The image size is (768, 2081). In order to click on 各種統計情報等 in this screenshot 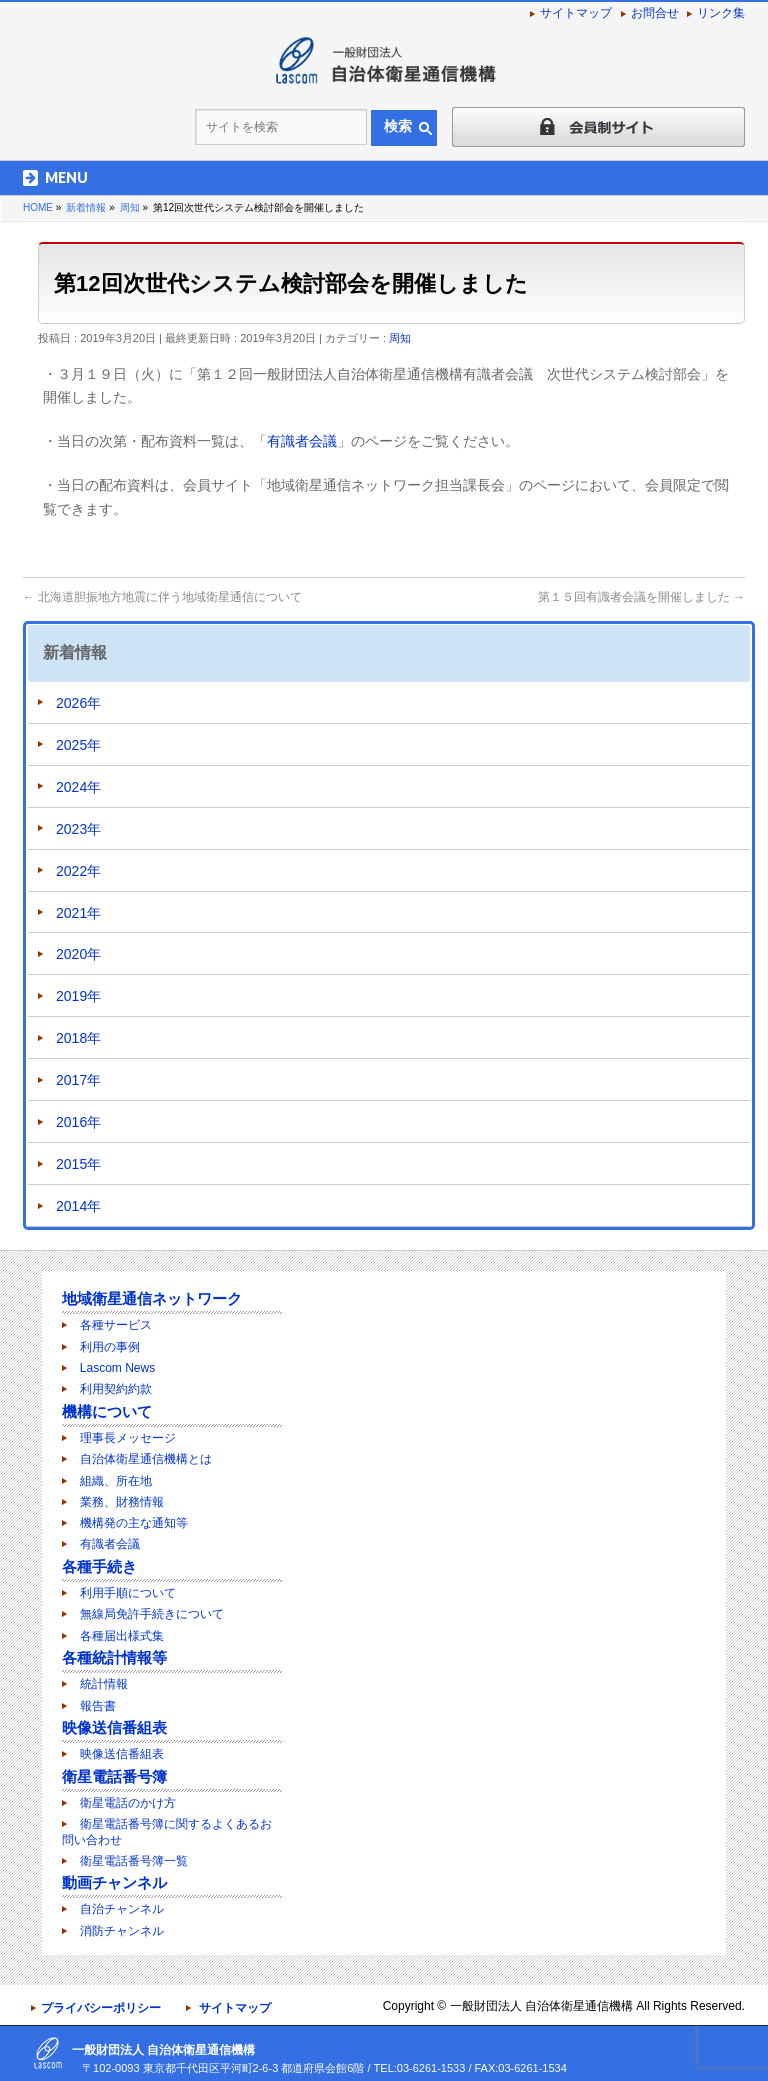, I will do `click(114, 1657)`.